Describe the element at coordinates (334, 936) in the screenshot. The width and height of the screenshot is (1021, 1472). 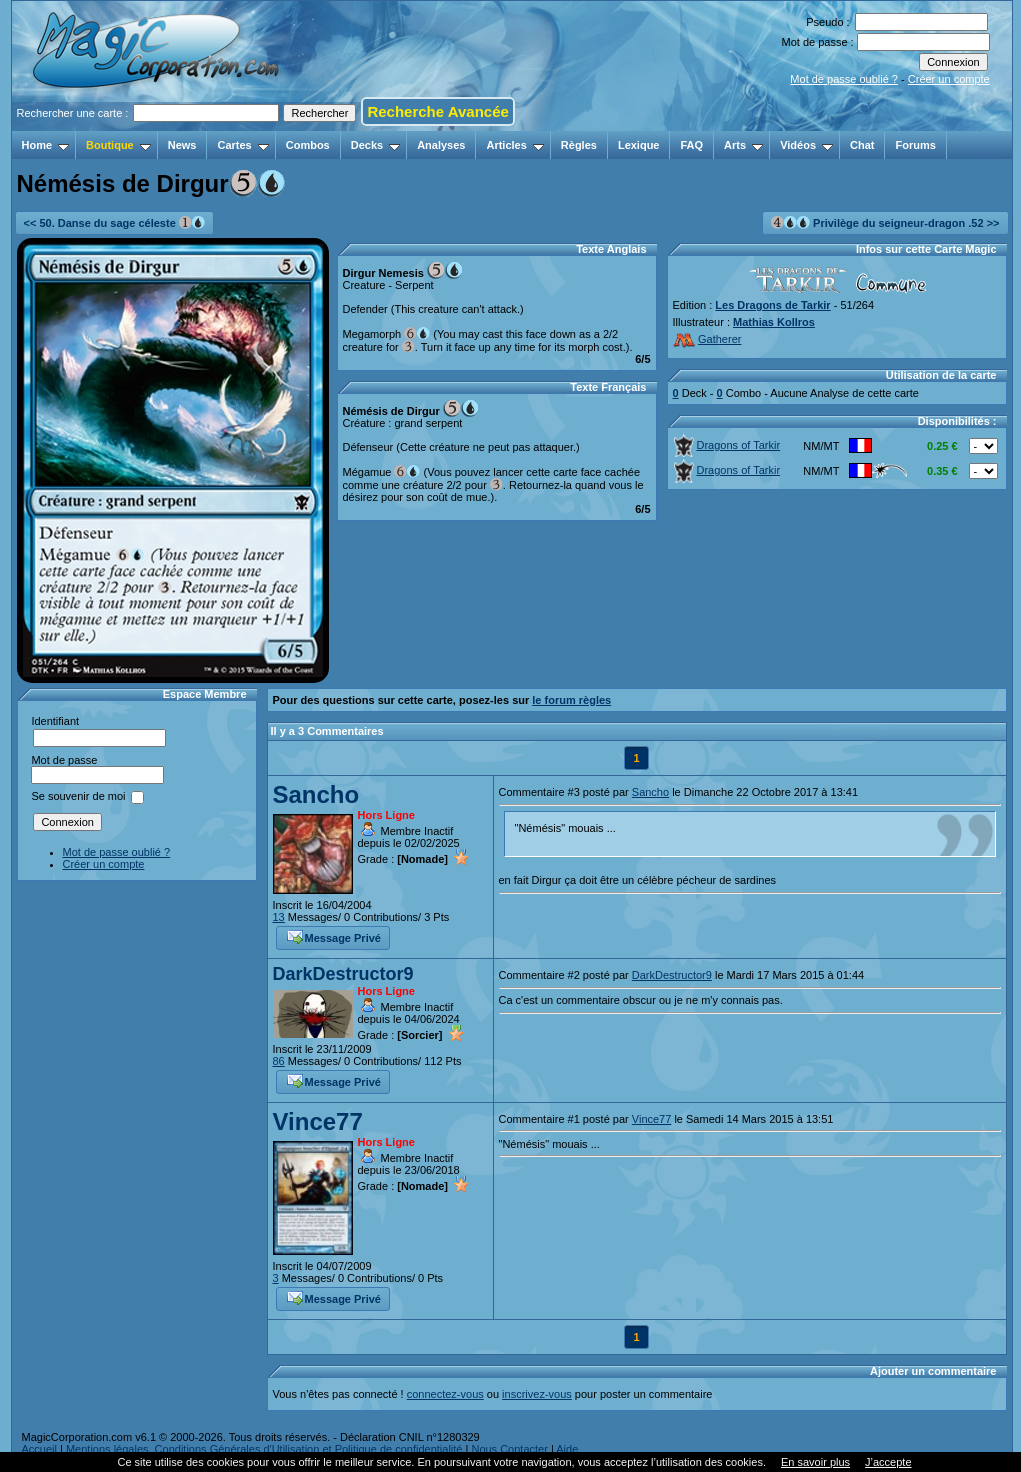
I see `Message Privé` at that location.